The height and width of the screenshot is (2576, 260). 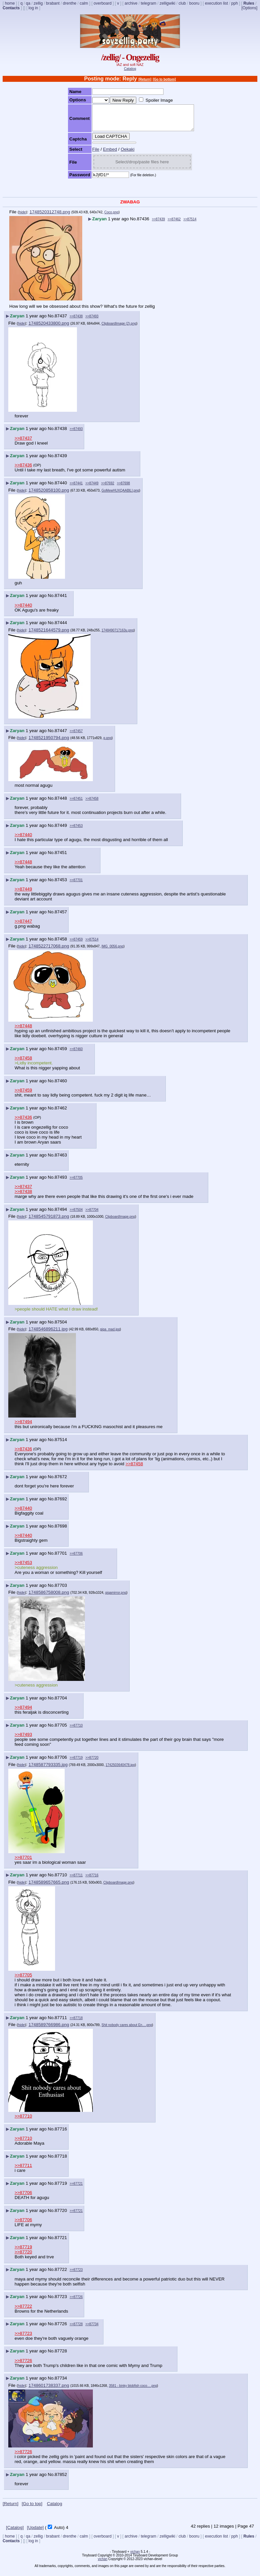 What do you see at coordinates (49, 634) in the screenshot?
I see `1748521644579.png` at bounding box center [49, 634].